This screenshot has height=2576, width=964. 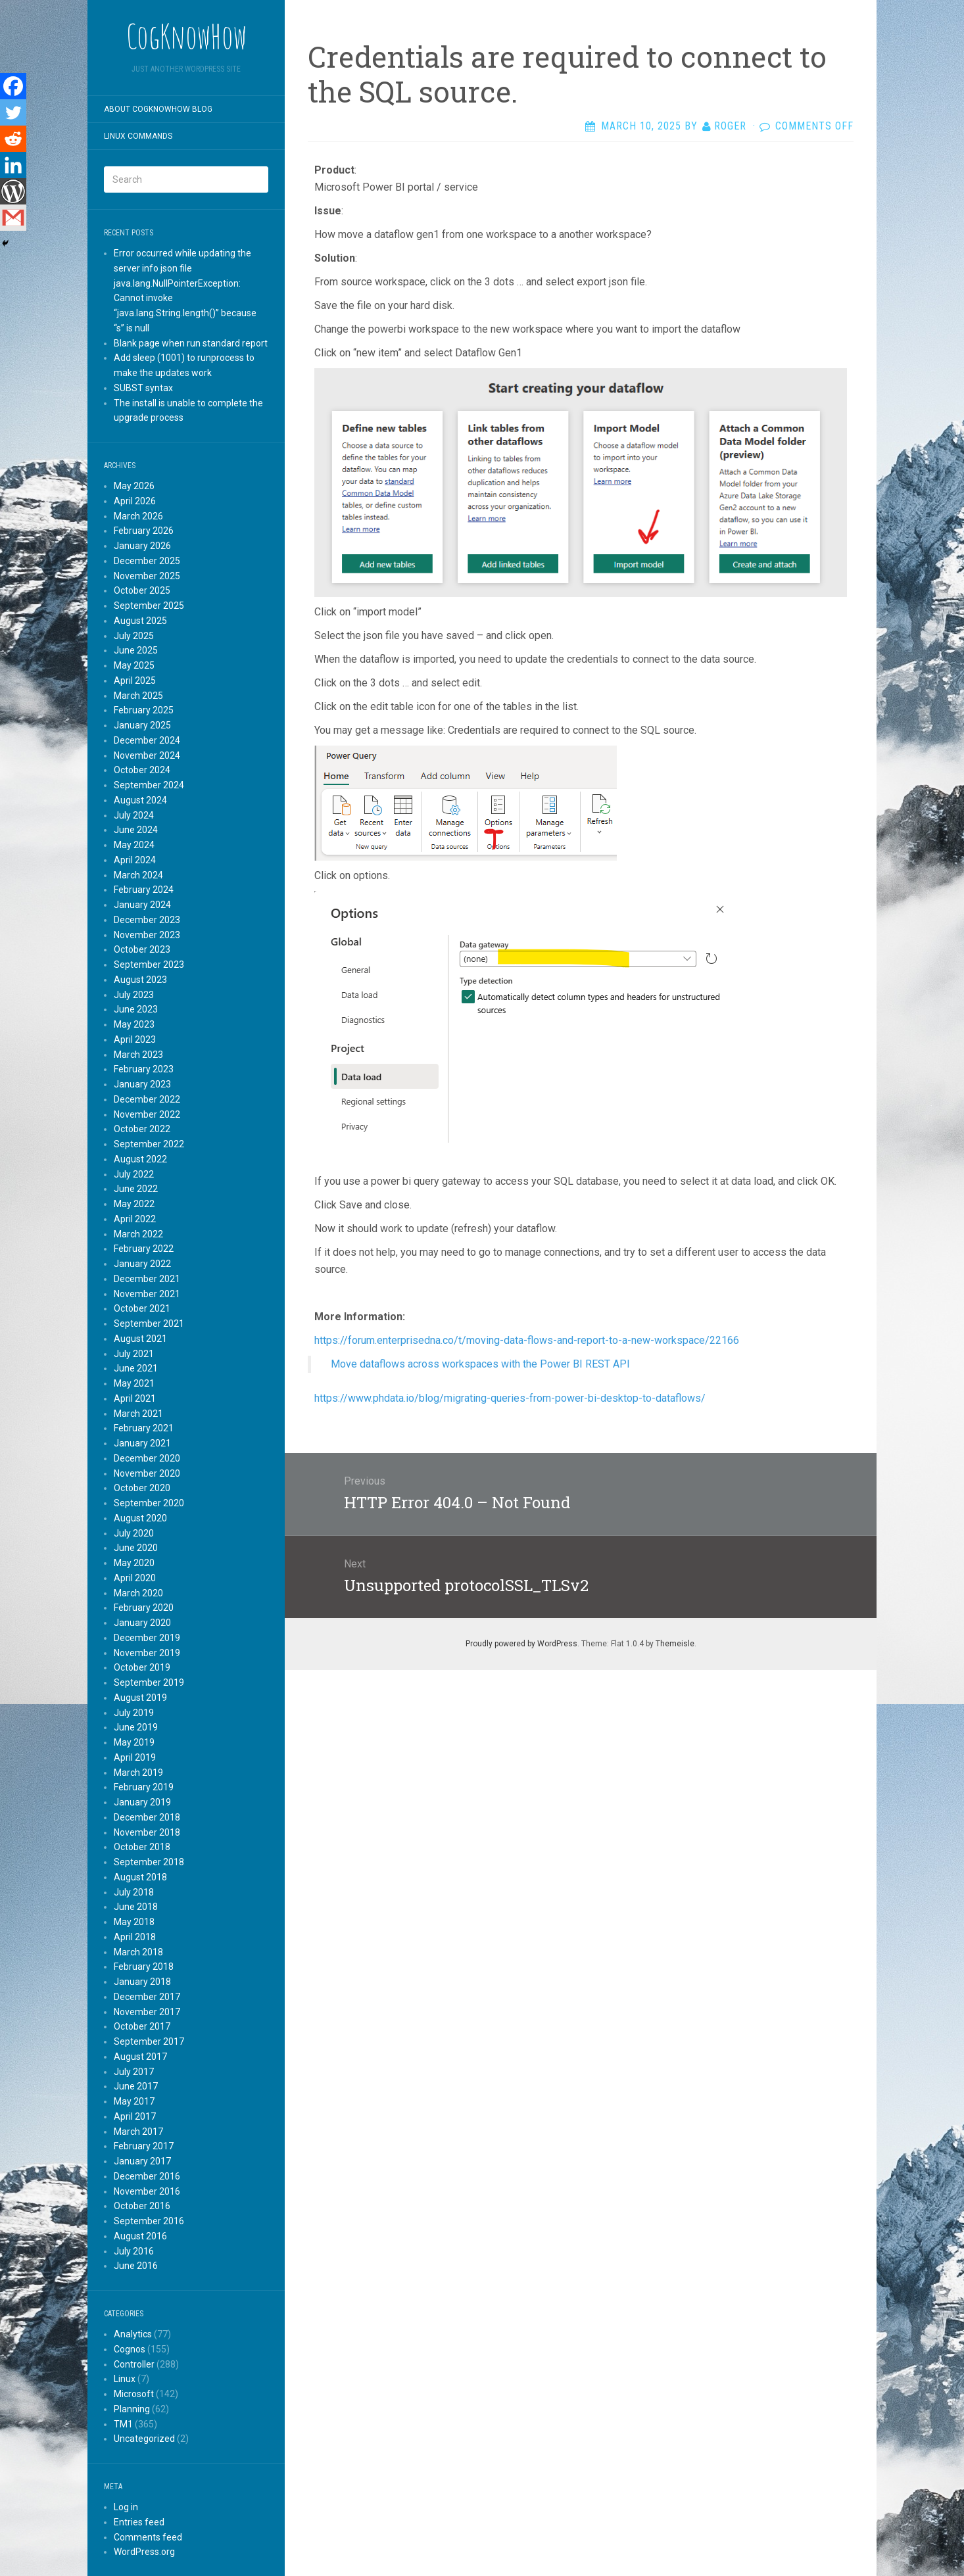 What do you see at coordinates (147, 1294) in the screenshot?
I see `November 2021` at bounding box center [147, 1294].